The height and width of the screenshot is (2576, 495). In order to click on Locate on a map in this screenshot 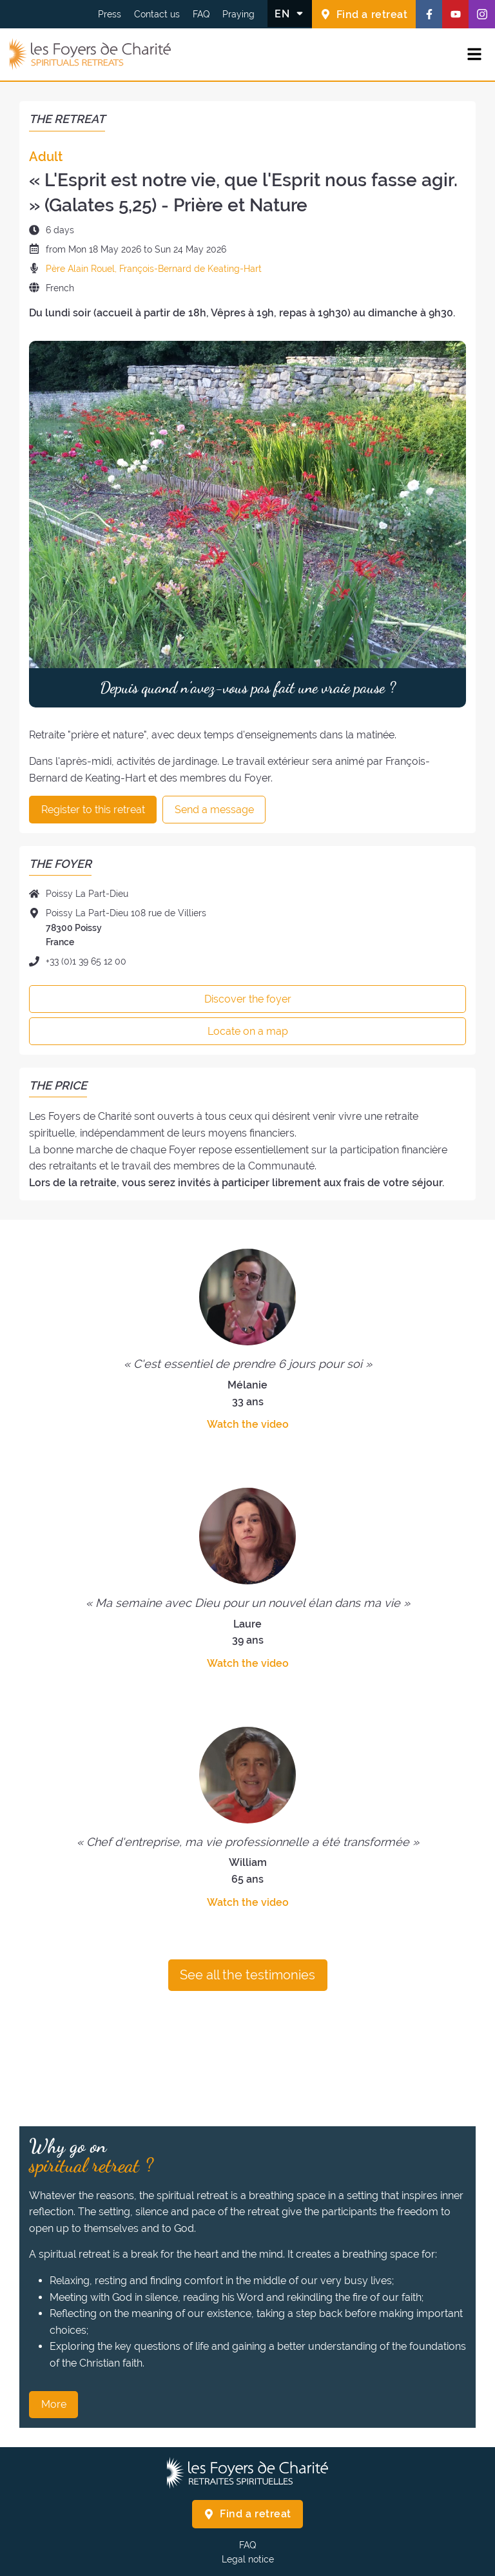, I will do `click(248, 1031)`.